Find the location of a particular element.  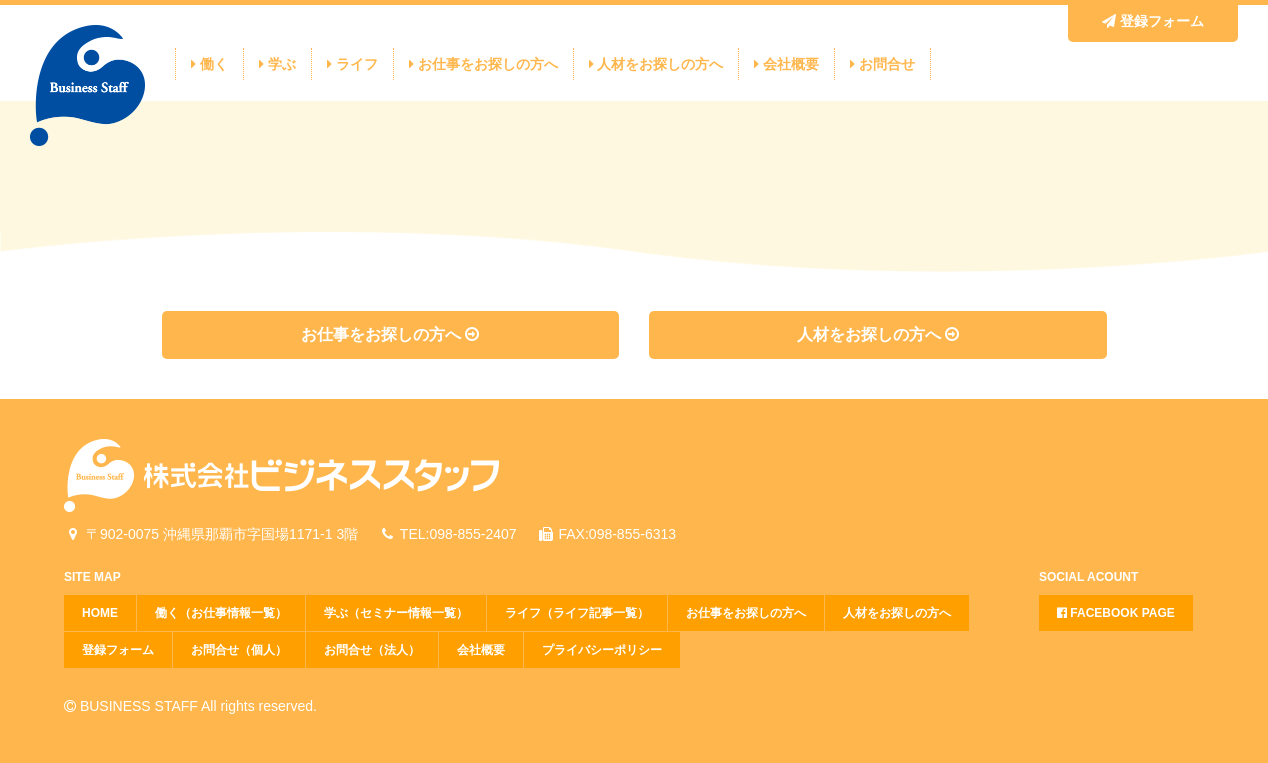

お問合せ（個人） is located at coordinates (239, 650).